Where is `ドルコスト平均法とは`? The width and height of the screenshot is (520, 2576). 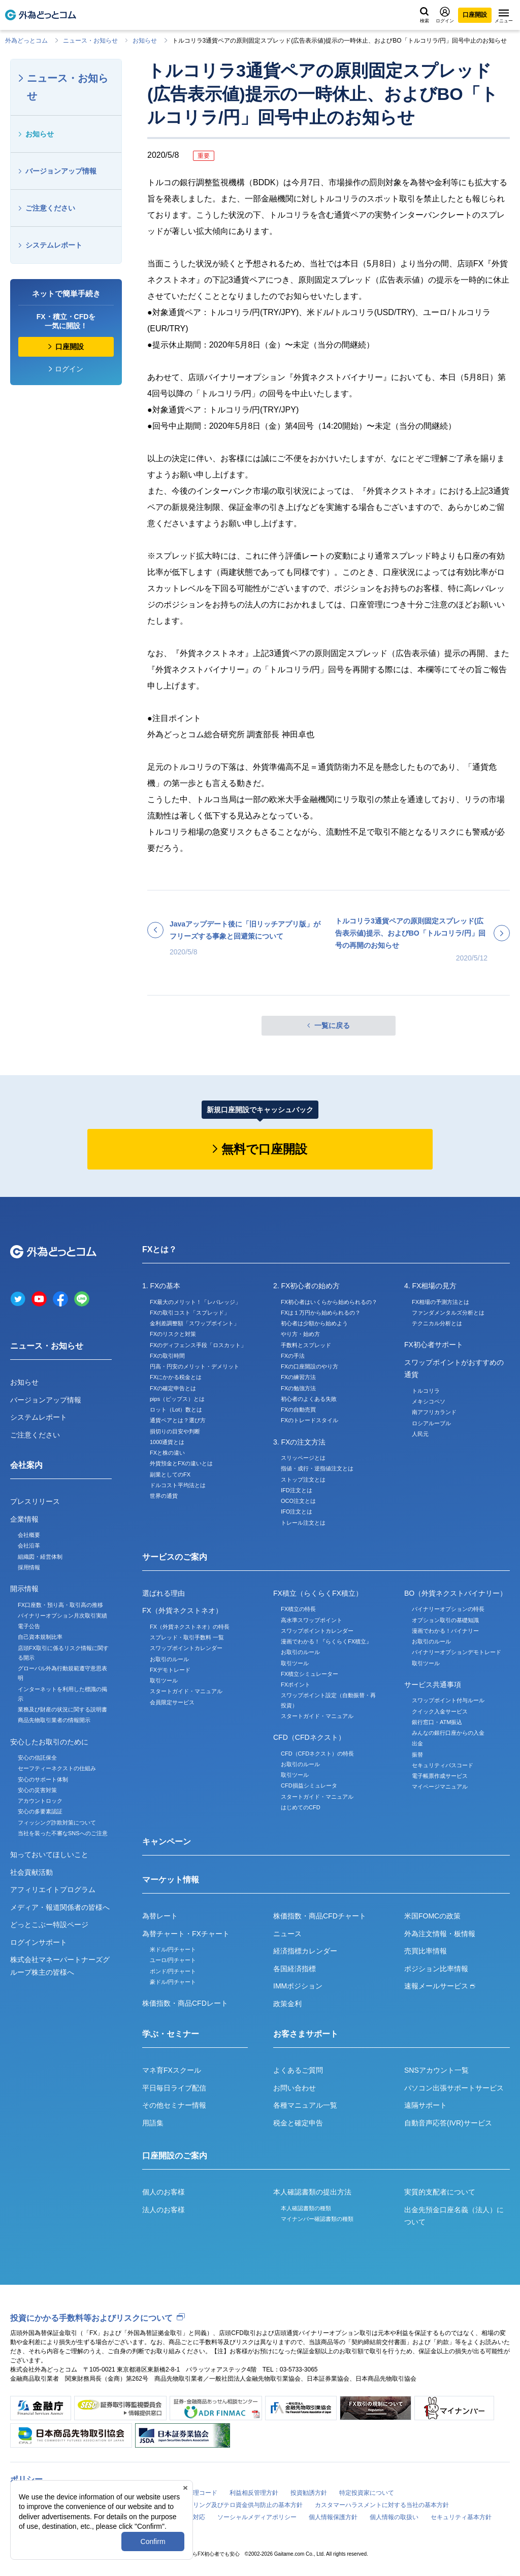
ドルコスト平均法とは is located at coordinates (178, 1485).